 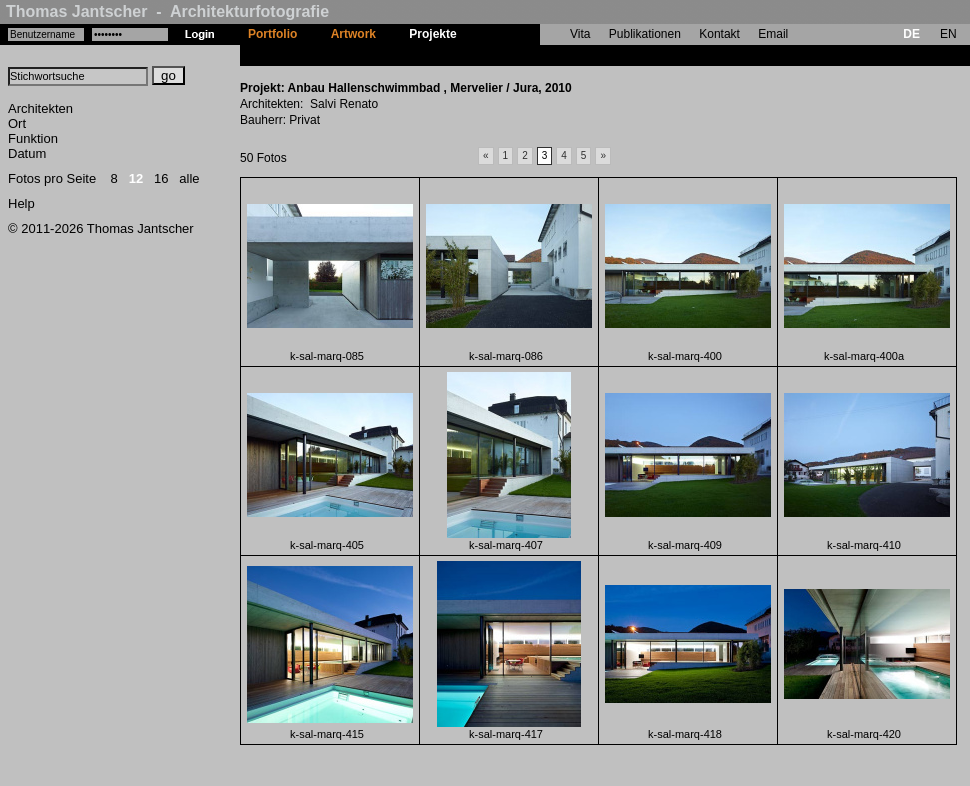 I want to click on Architekten, so click(x=40, y=108).